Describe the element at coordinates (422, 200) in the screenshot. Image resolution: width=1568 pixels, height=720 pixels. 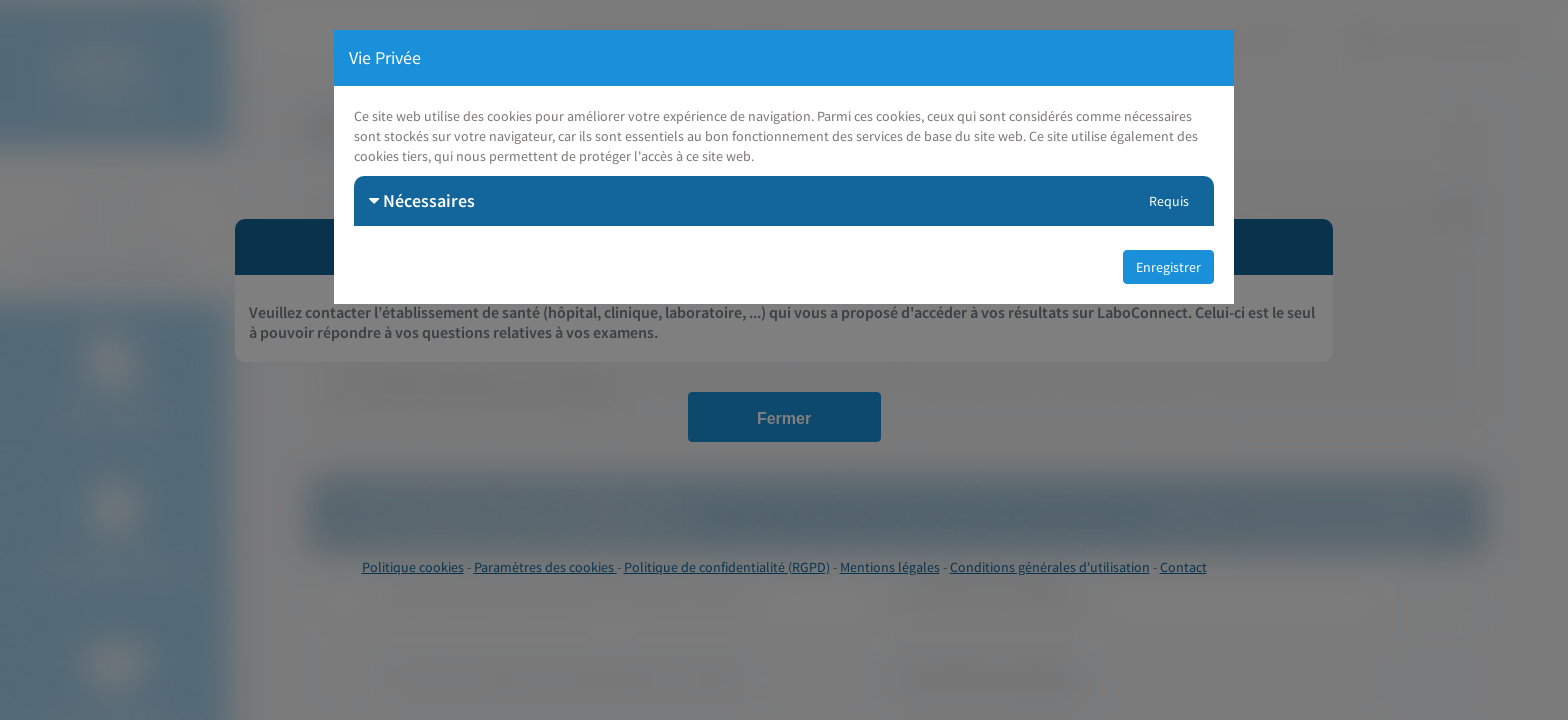
I see `Nécessaires` at that location.